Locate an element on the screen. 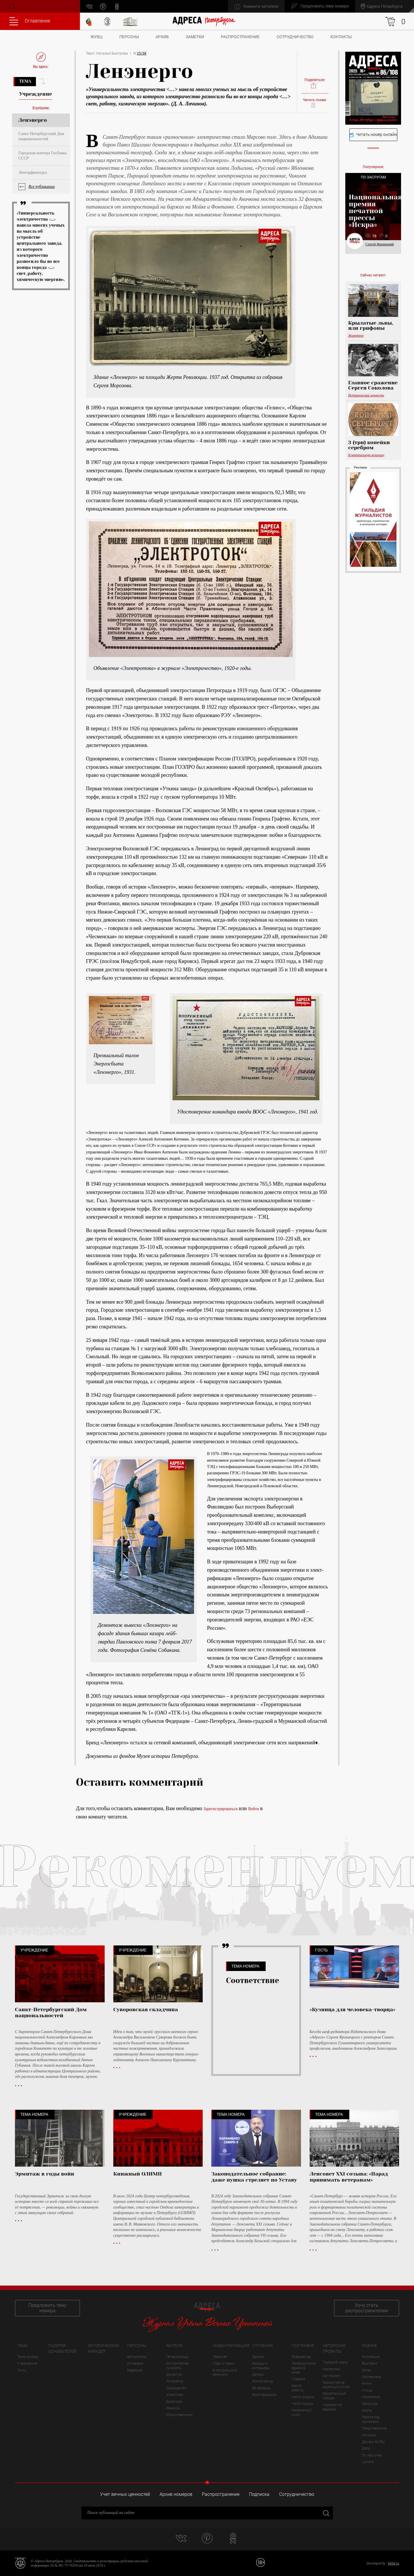  Друзья ЖУВЦ is located at coordinates (373, 2442).